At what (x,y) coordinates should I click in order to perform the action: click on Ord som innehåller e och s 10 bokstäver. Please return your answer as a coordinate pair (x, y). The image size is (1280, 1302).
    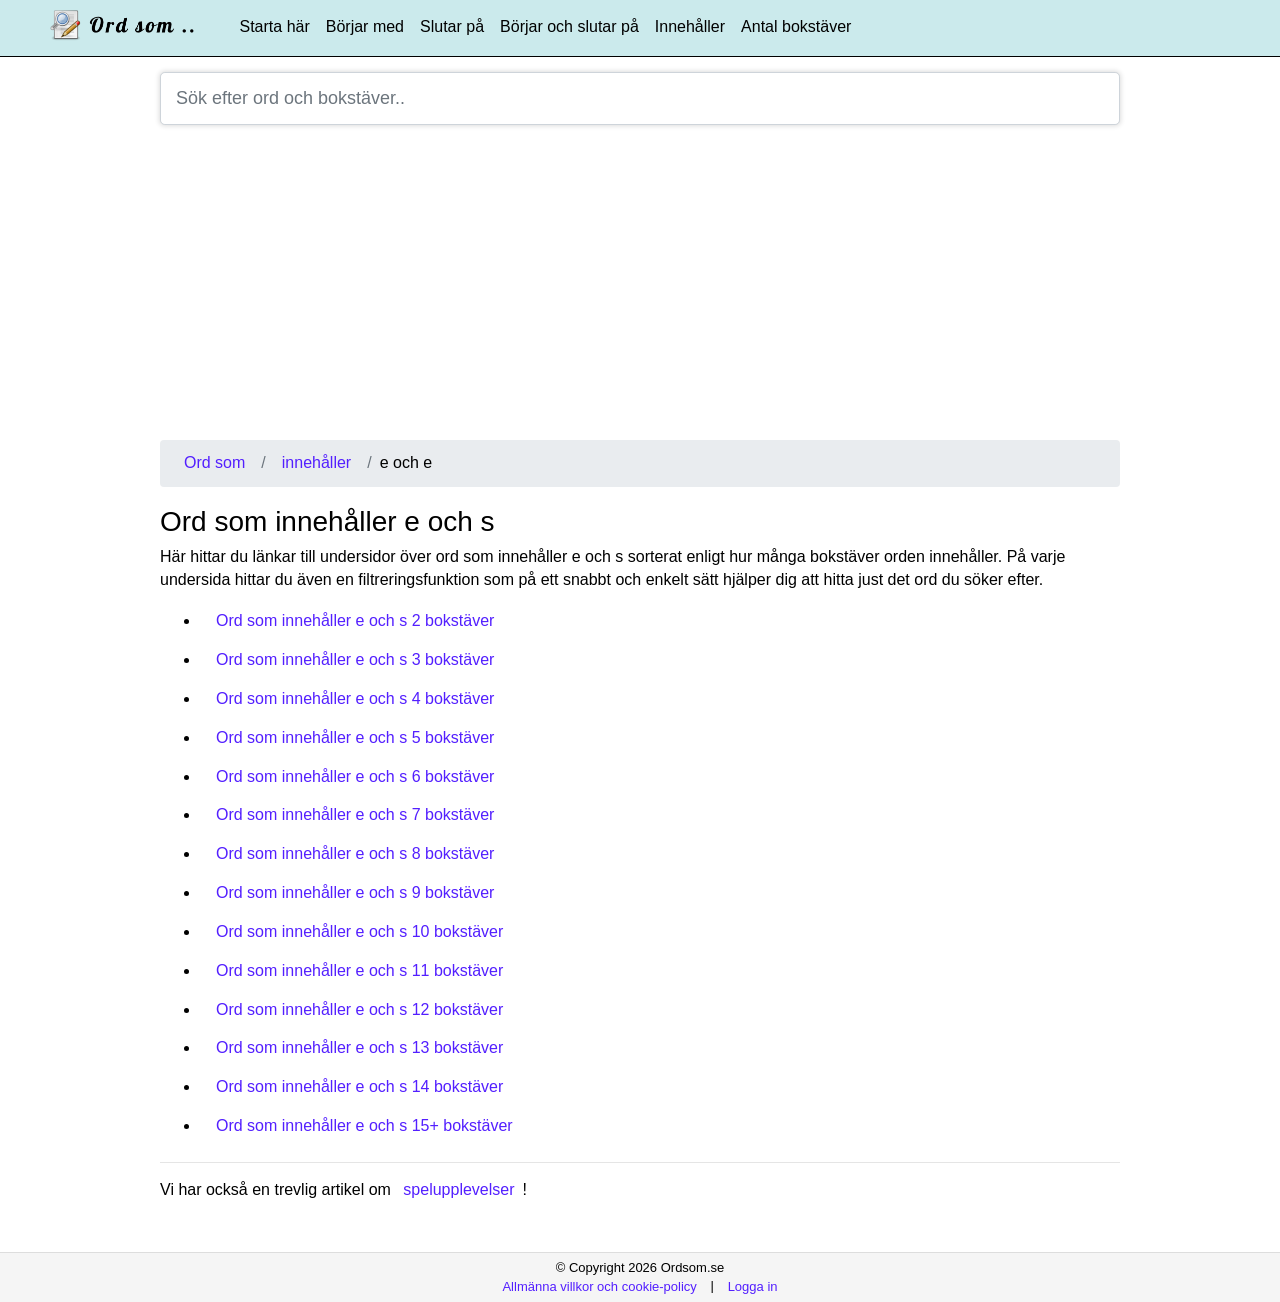
    Looking at the image, I should click on (359, 931).